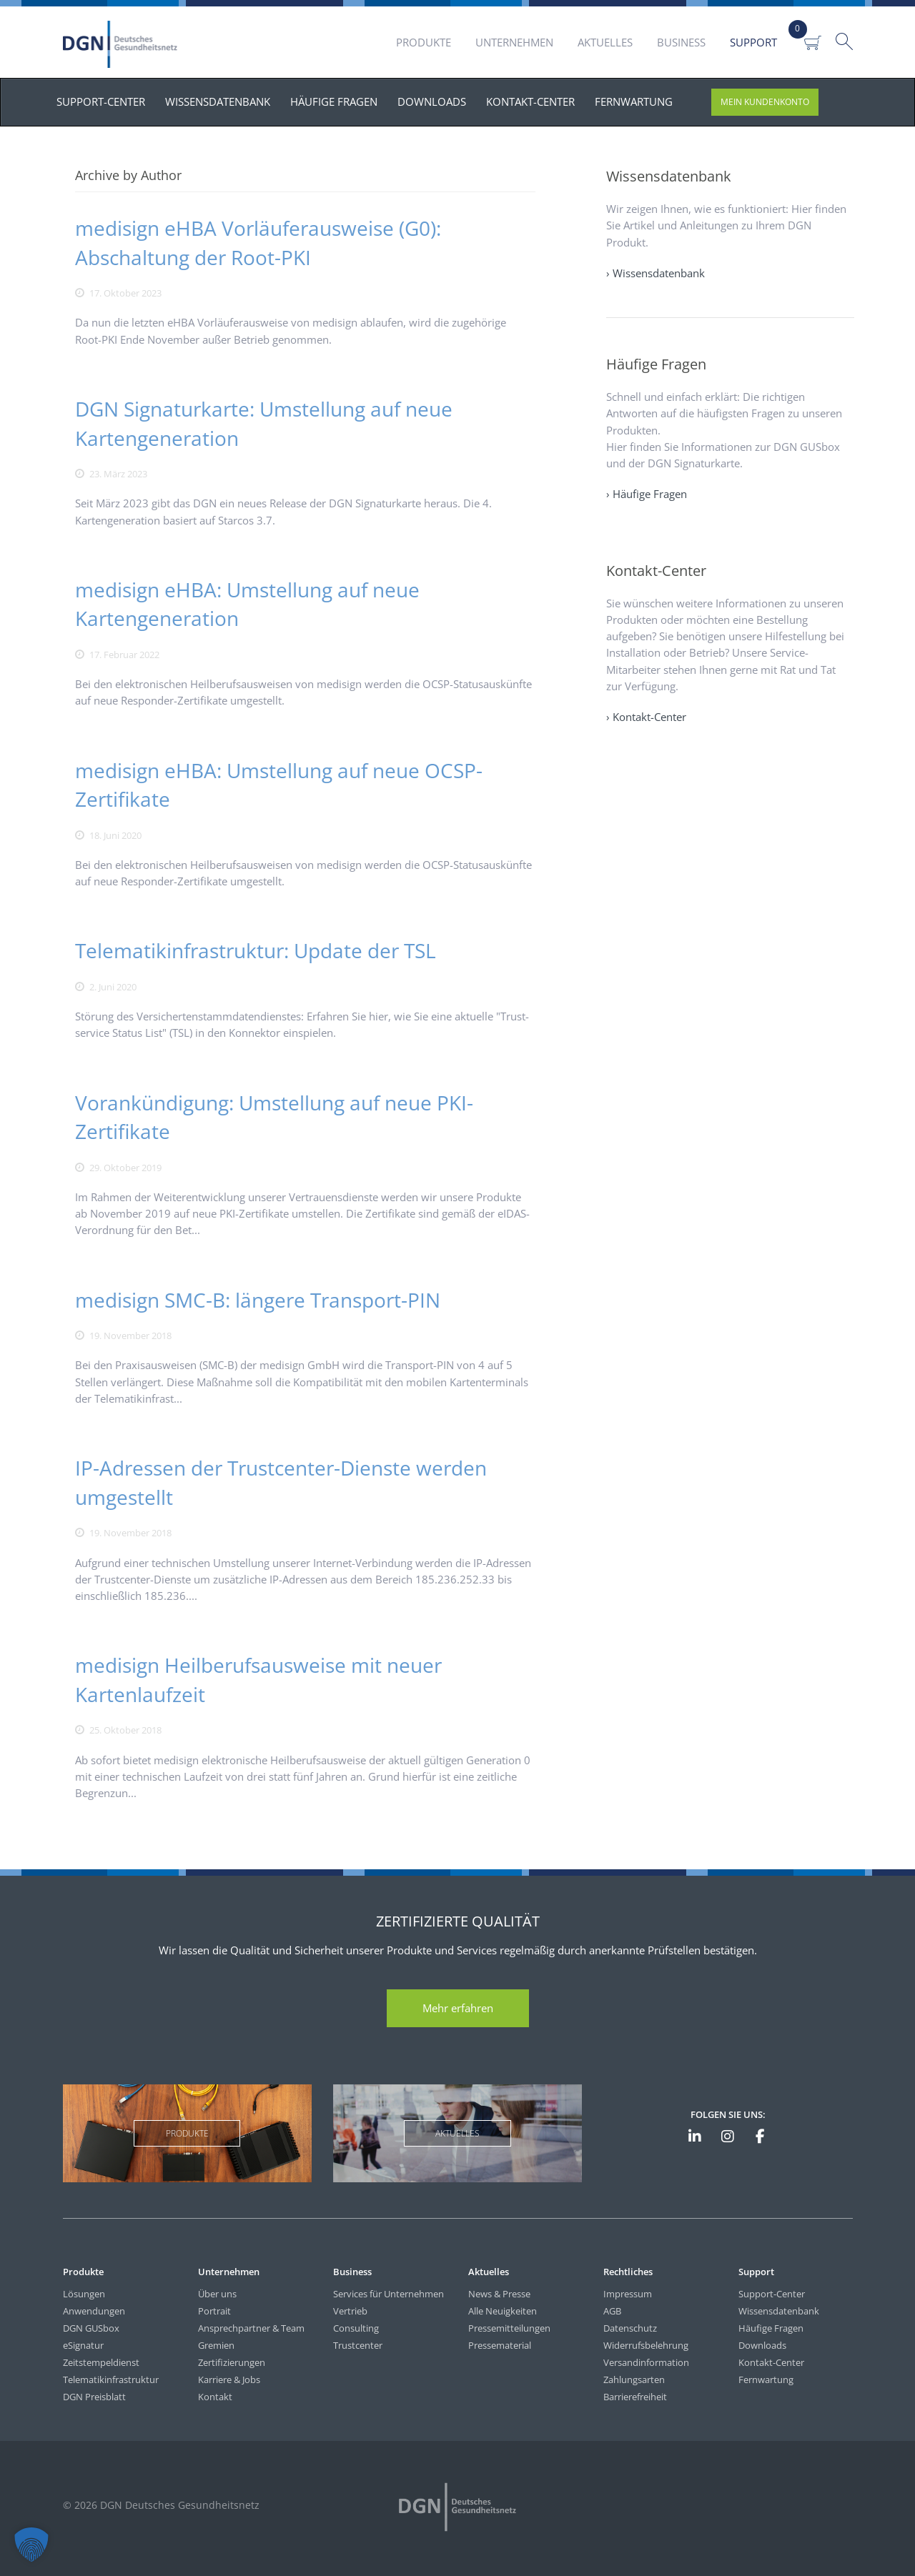 The height and width of the screenshot is (2576, 915). I want to click on Support, so click(753, 42).